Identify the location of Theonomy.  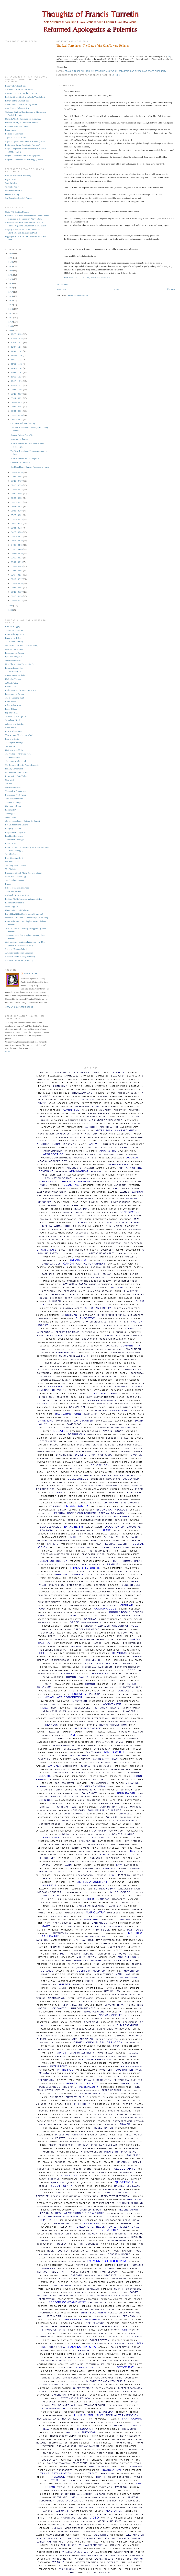
(160, 71).